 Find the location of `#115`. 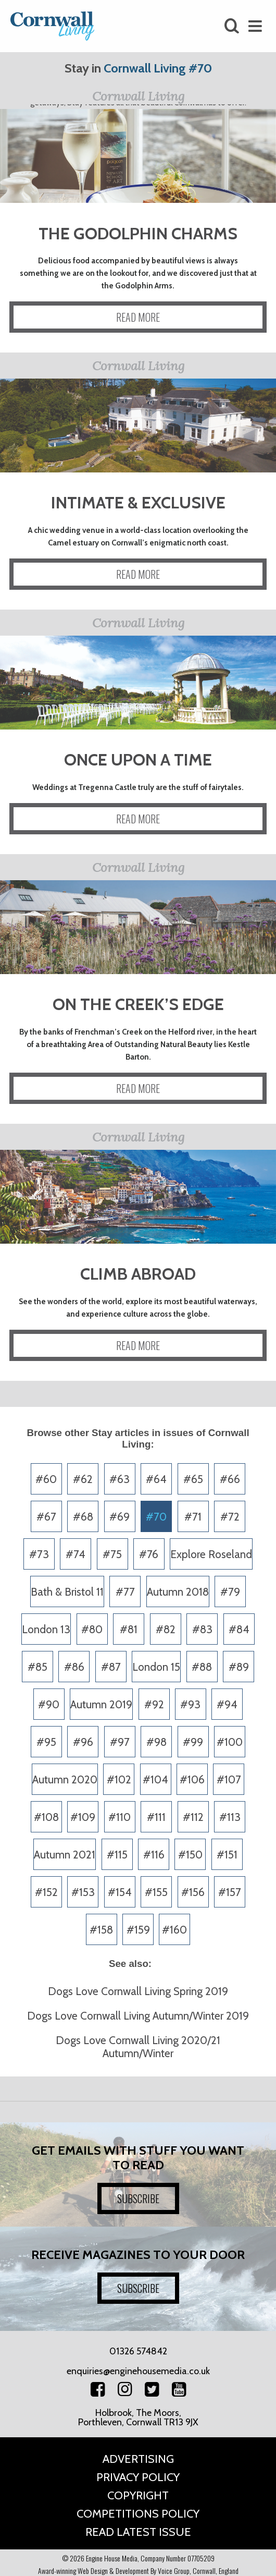

#115 is located at coordinates (117, 1854).